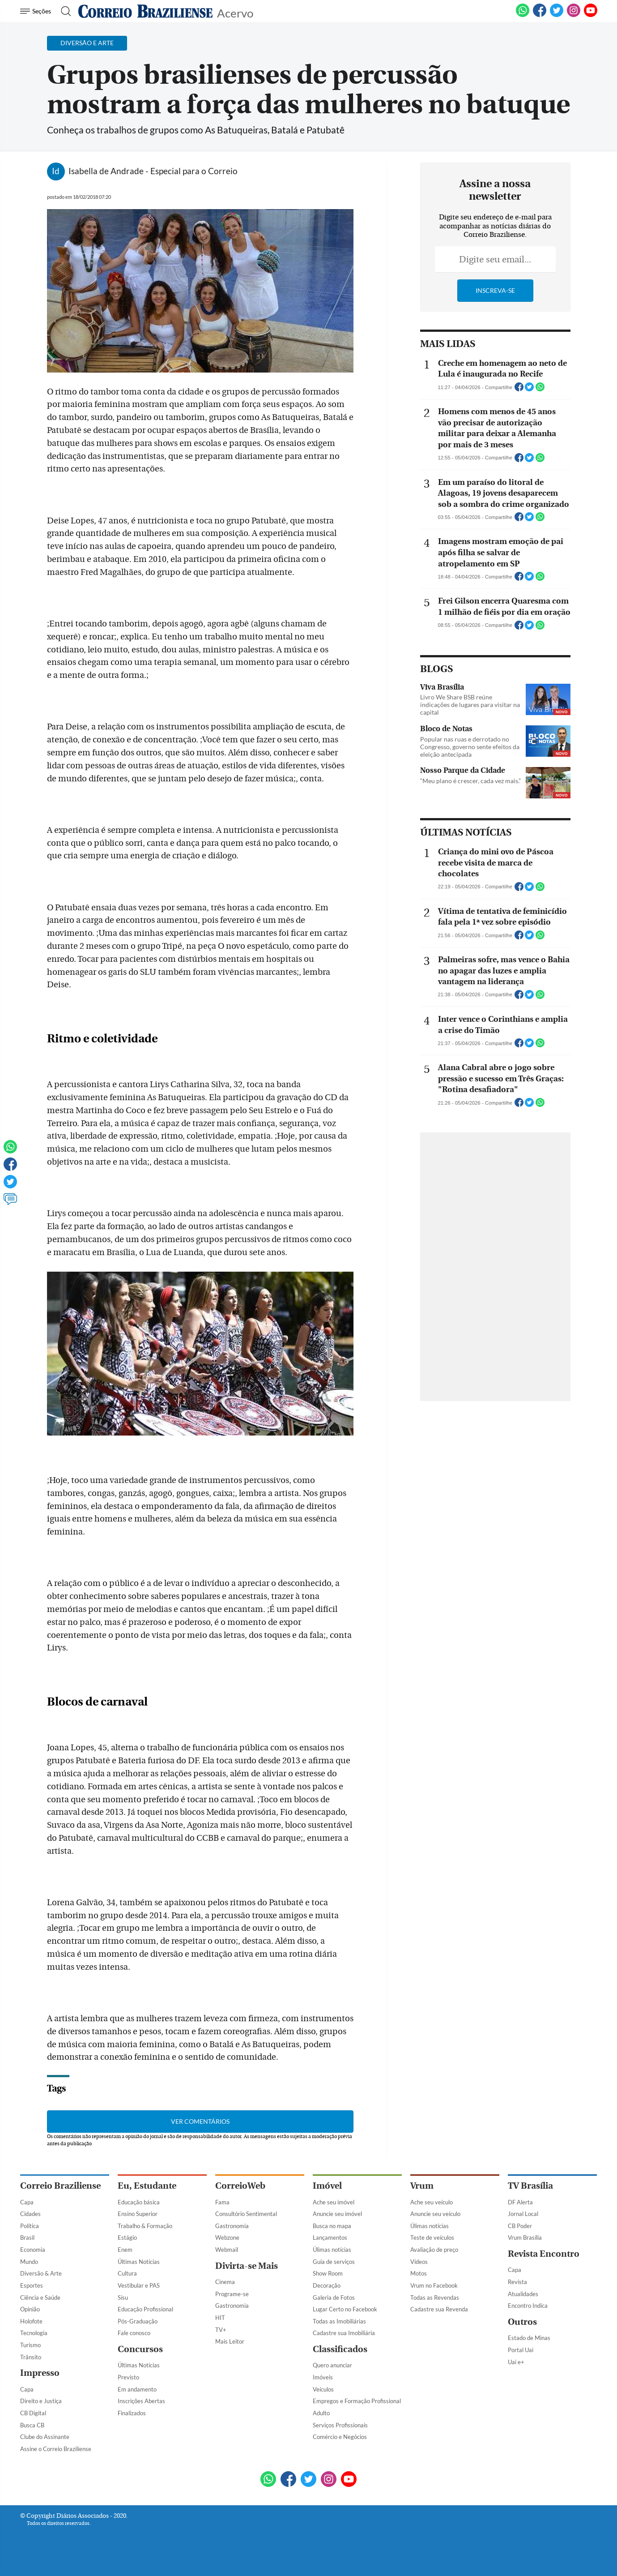  What do you see at coordinates (145, 2309) in the screenshot?
I see `Educação Profissional` at bounding box center [145, 2309].